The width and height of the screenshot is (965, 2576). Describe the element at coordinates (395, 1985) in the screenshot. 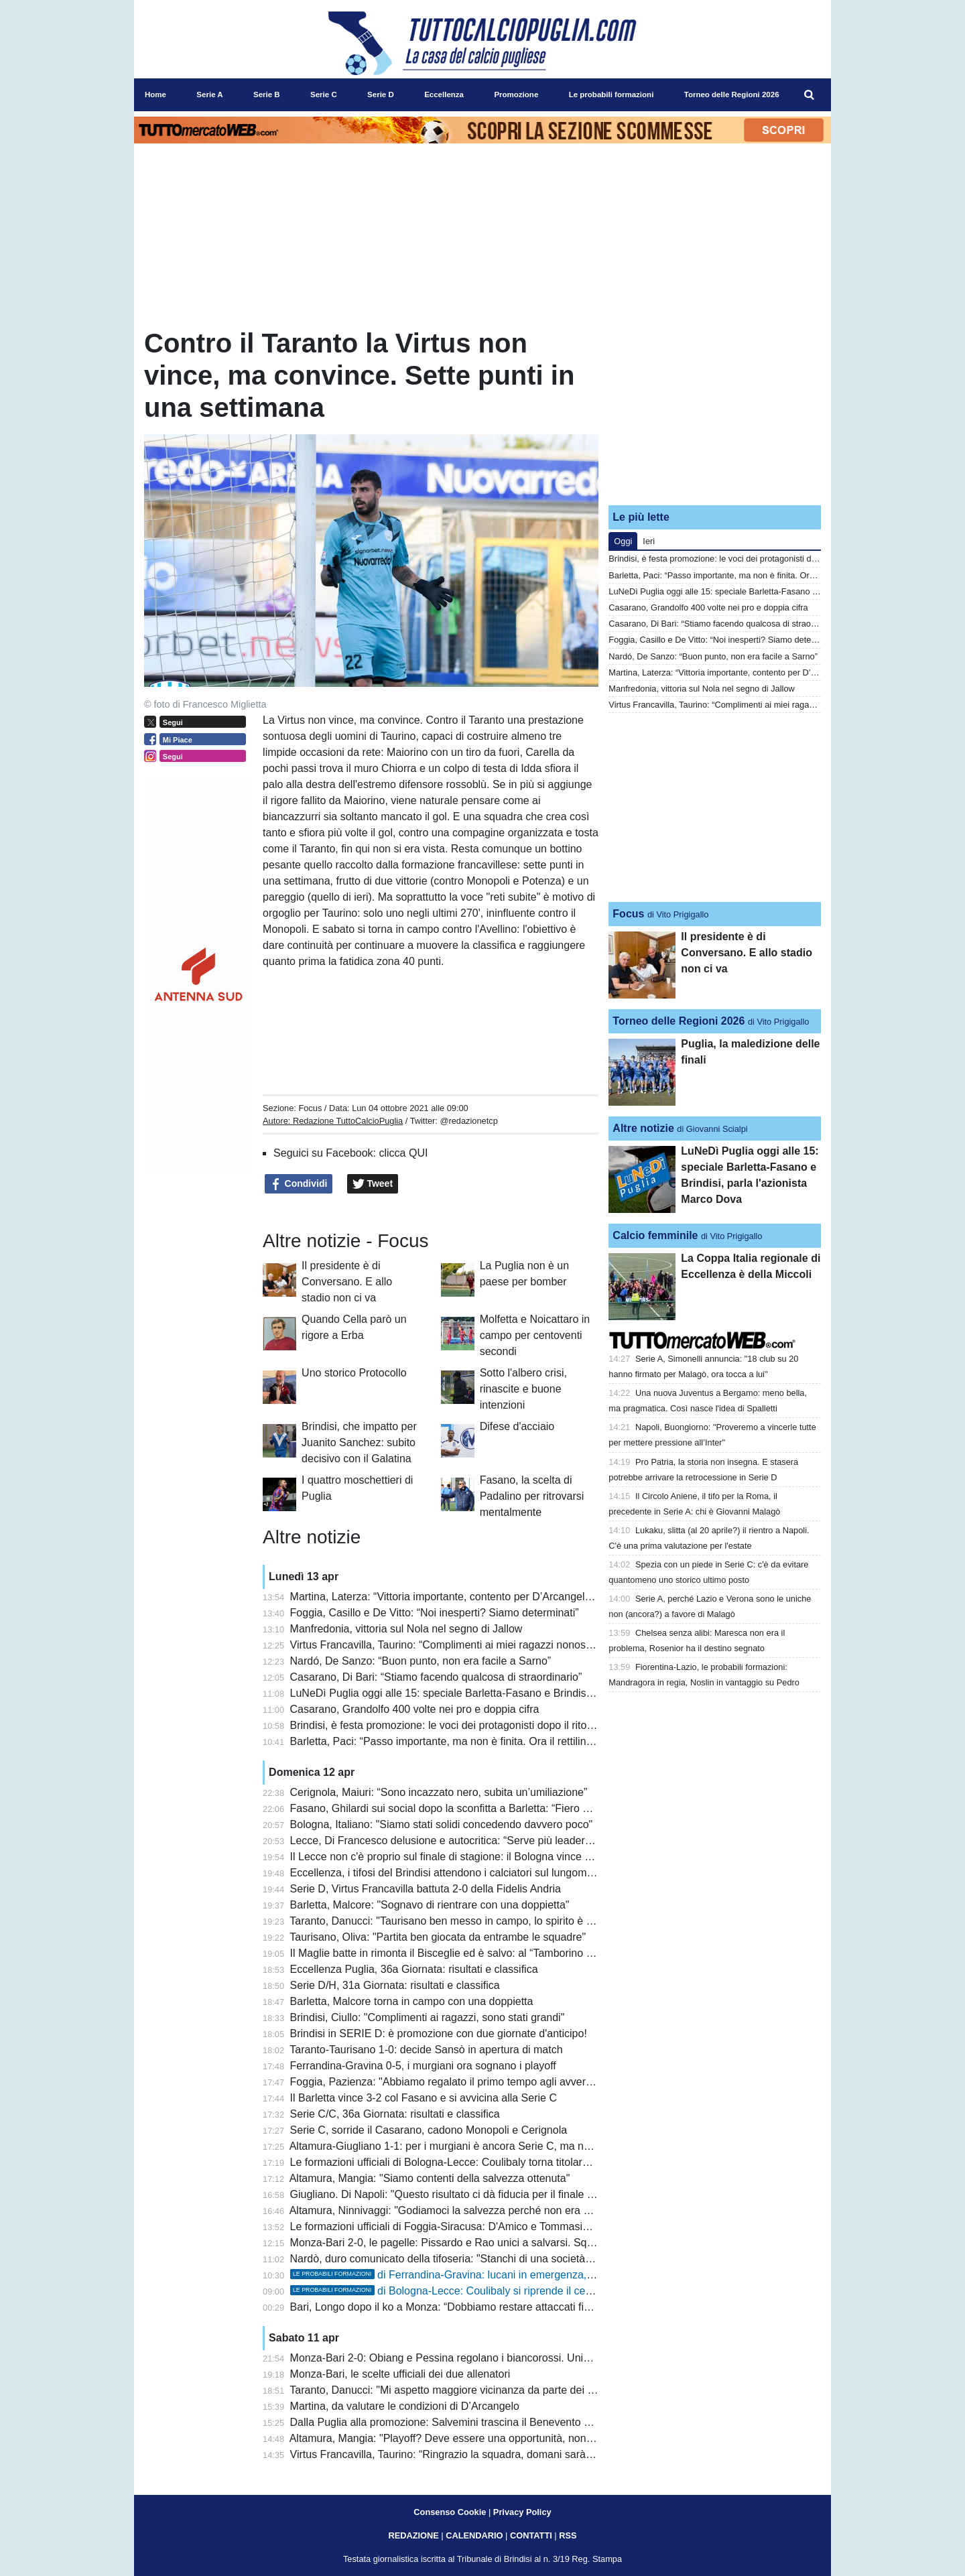

I see `Serie D/H, 31a Giornata: risultati e classifica` at that location.